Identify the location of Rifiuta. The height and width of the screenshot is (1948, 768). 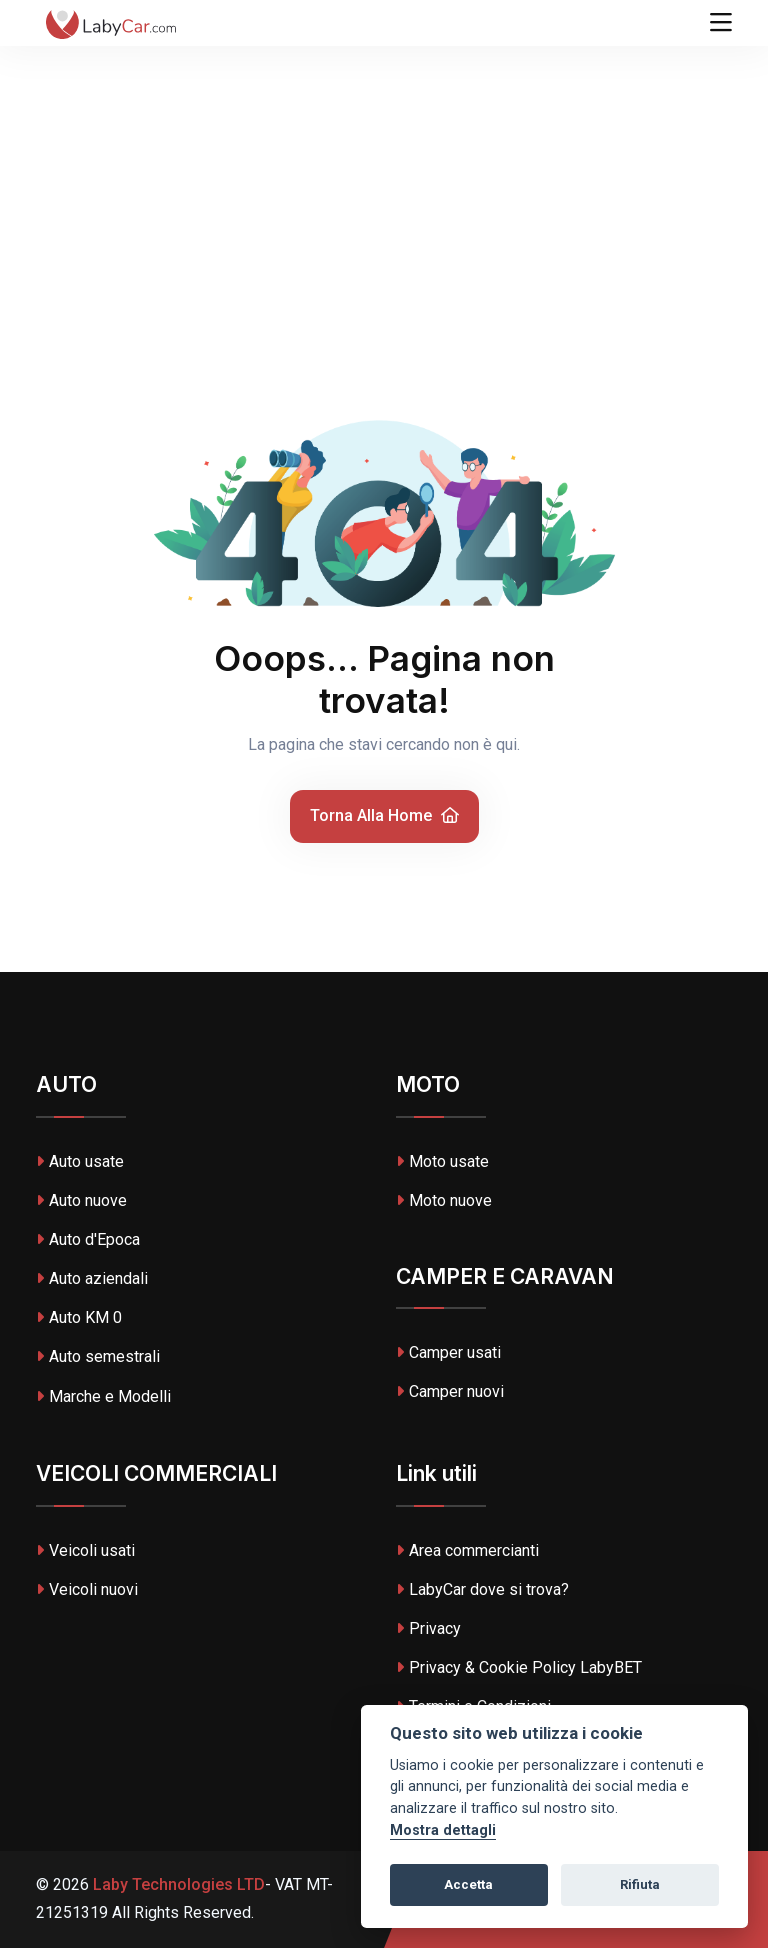
(640, 1884).